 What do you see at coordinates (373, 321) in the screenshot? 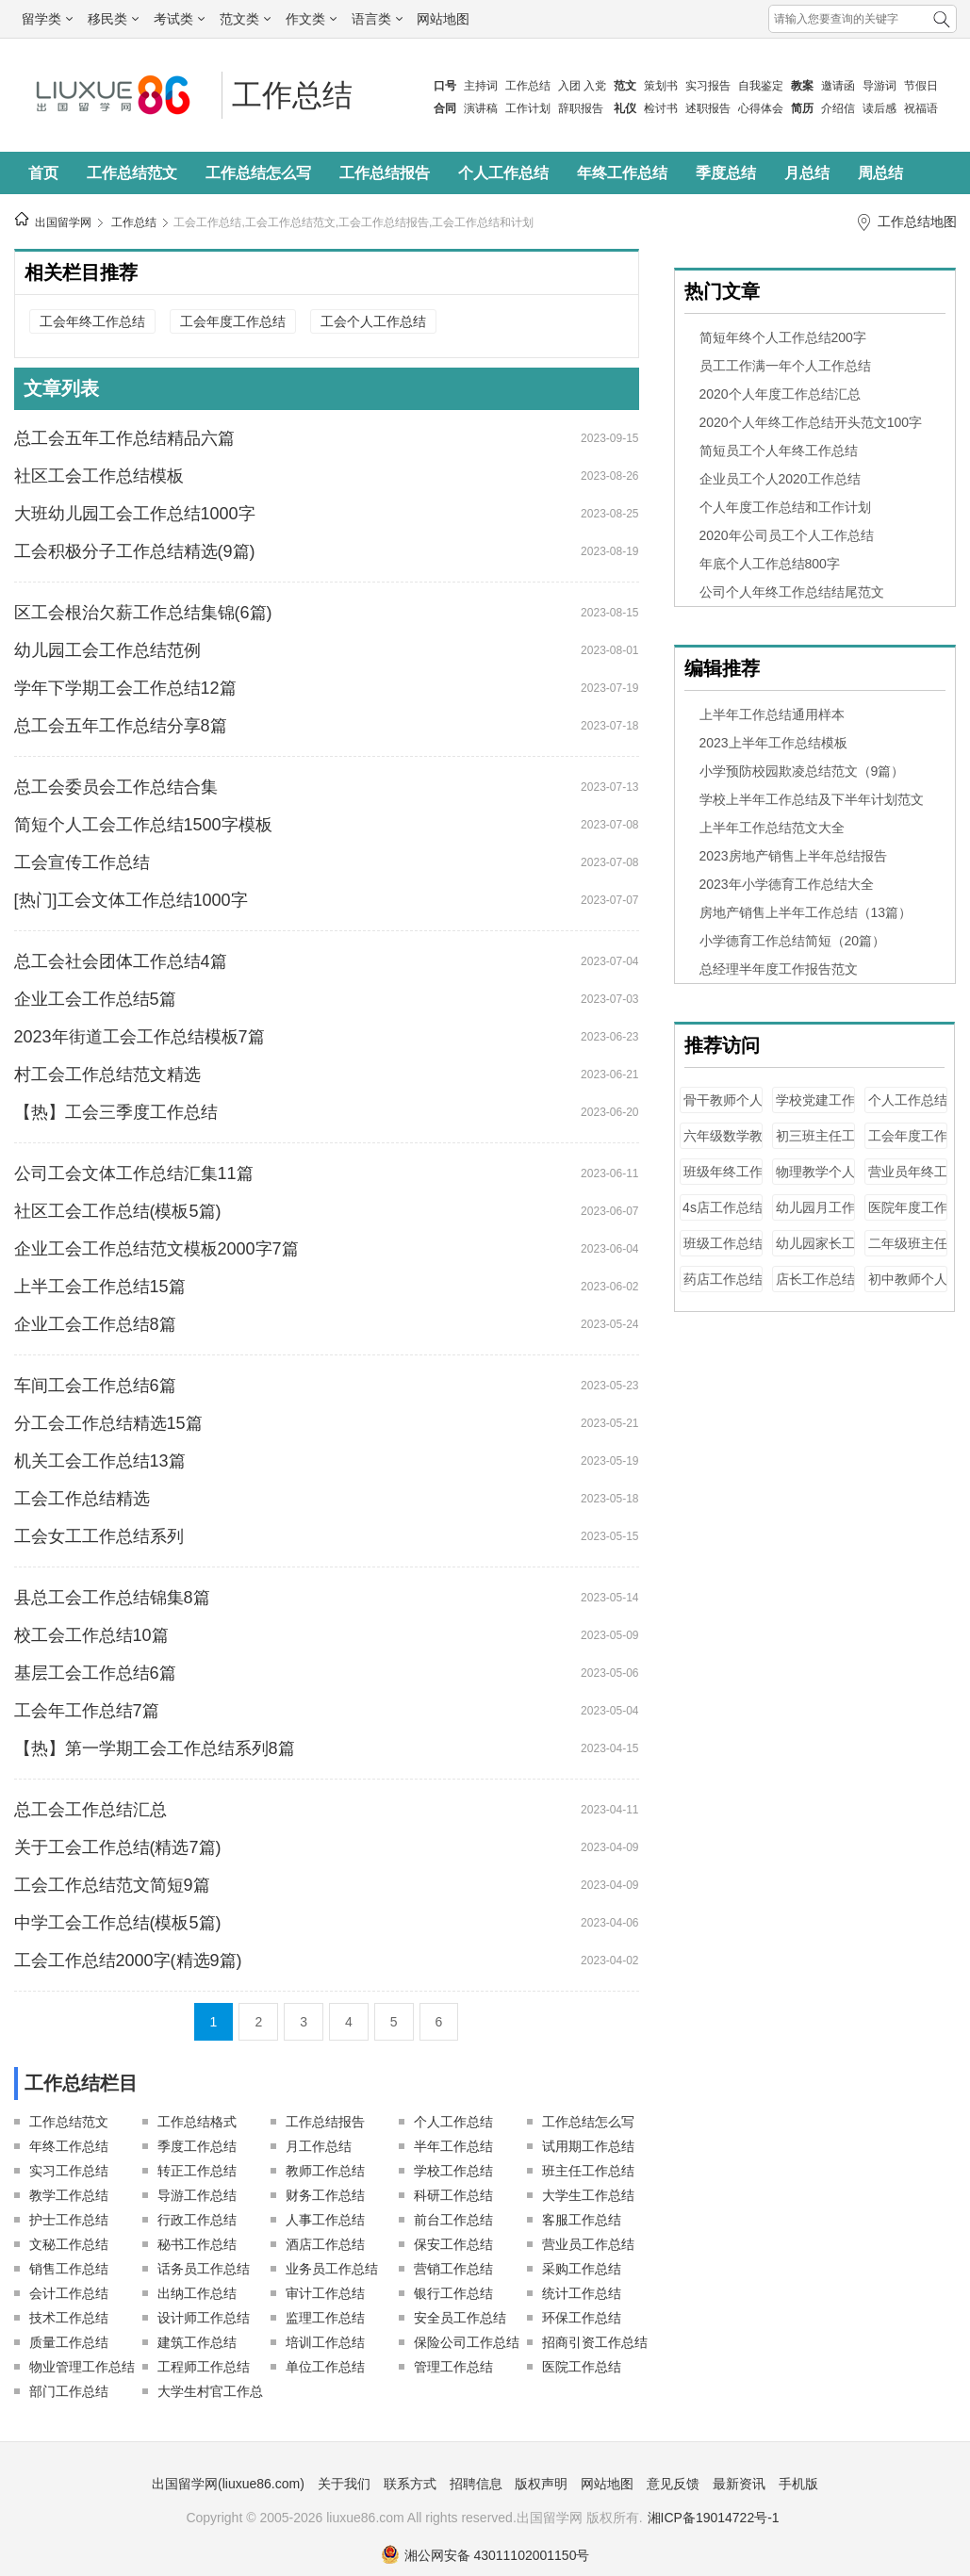
I see `工会个人工作总结` at bounding box center [373, 321].